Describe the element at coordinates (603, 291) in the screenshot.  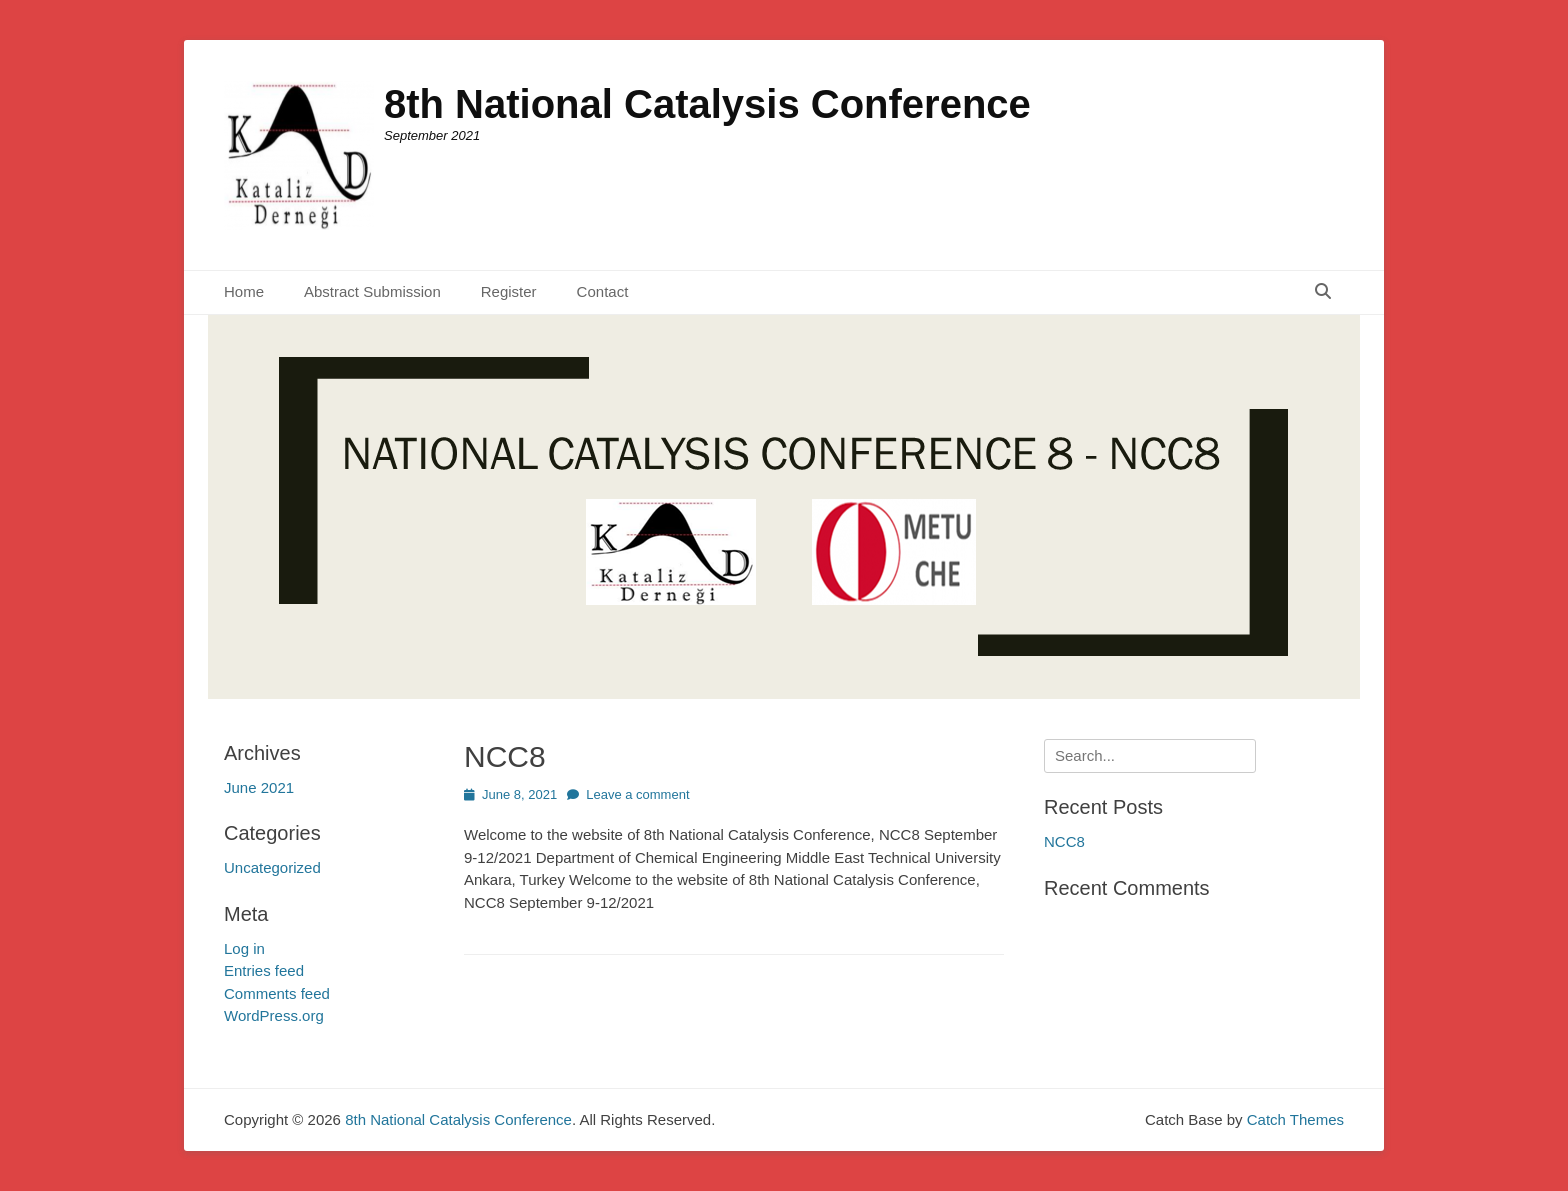
I see `Contact` at that location.